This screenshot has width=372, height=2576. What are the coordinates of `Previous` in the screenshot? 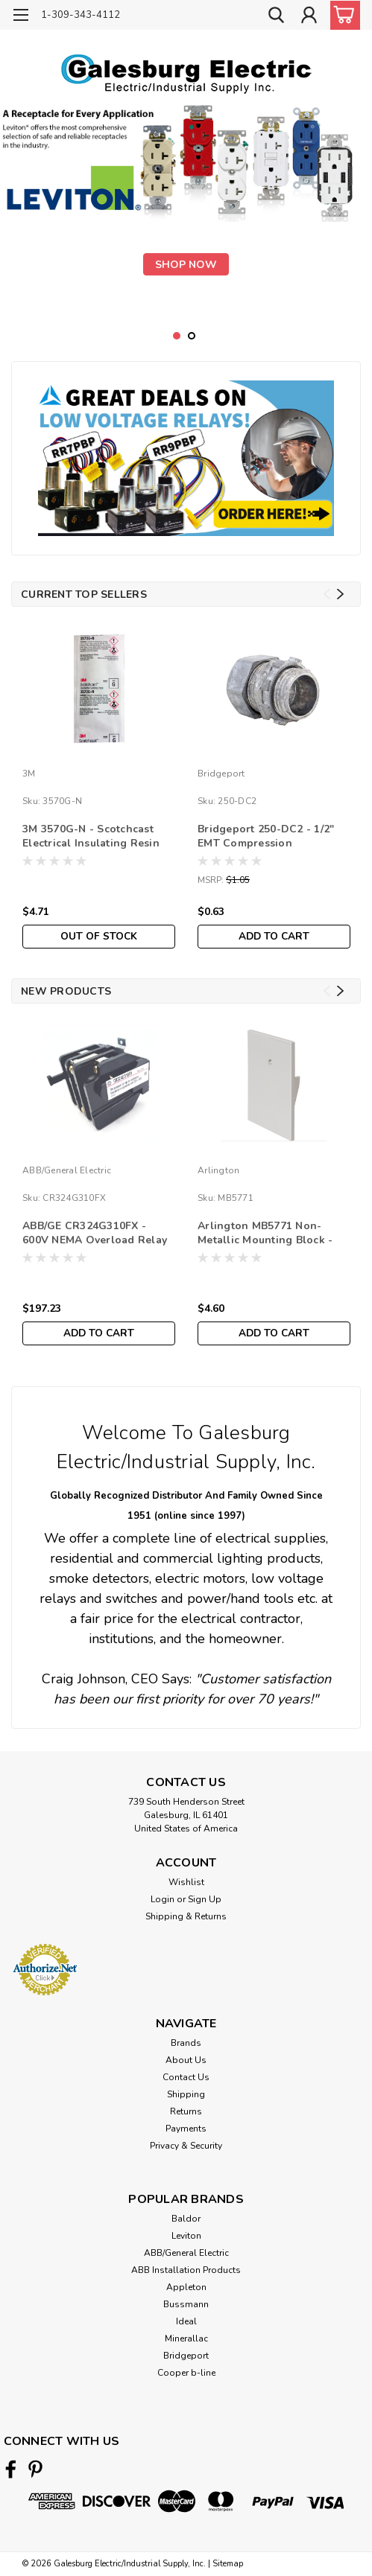 It's located at (326, 593).